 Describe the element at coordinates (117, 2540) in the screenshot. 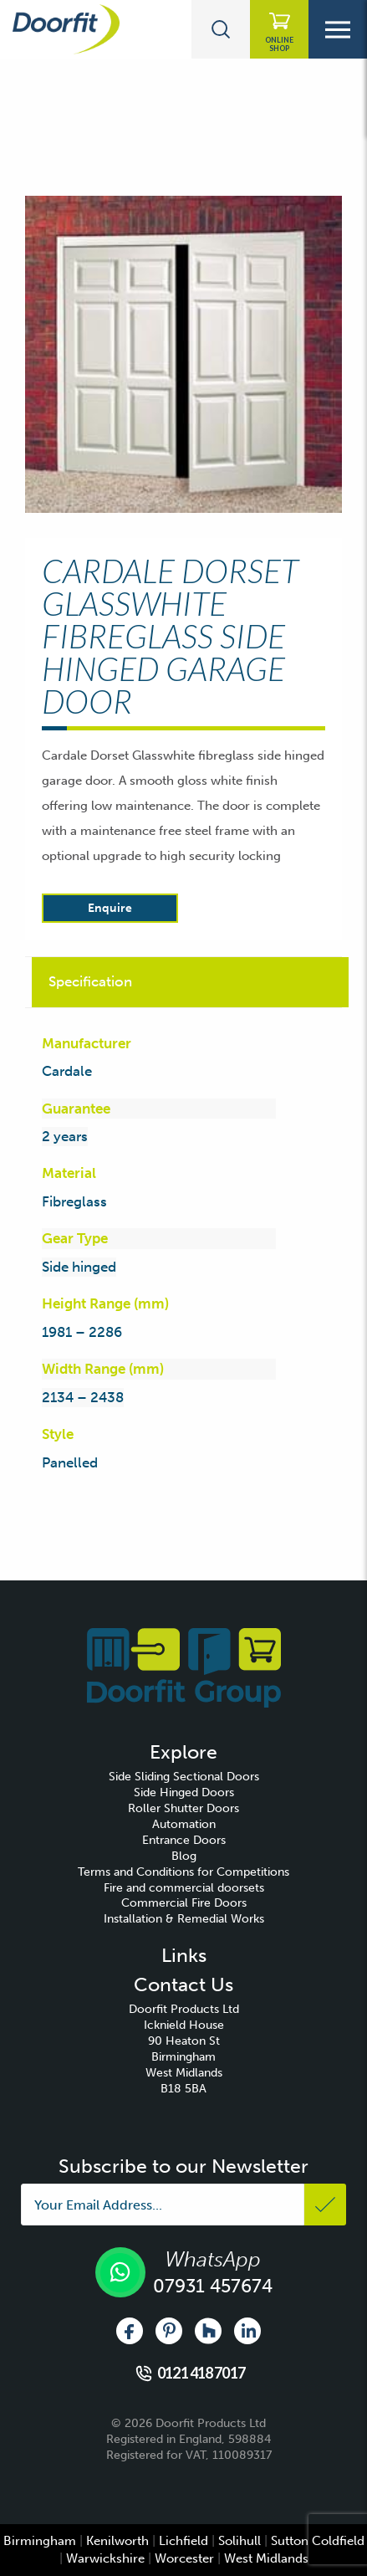

I see `Kenilworth` at that location.